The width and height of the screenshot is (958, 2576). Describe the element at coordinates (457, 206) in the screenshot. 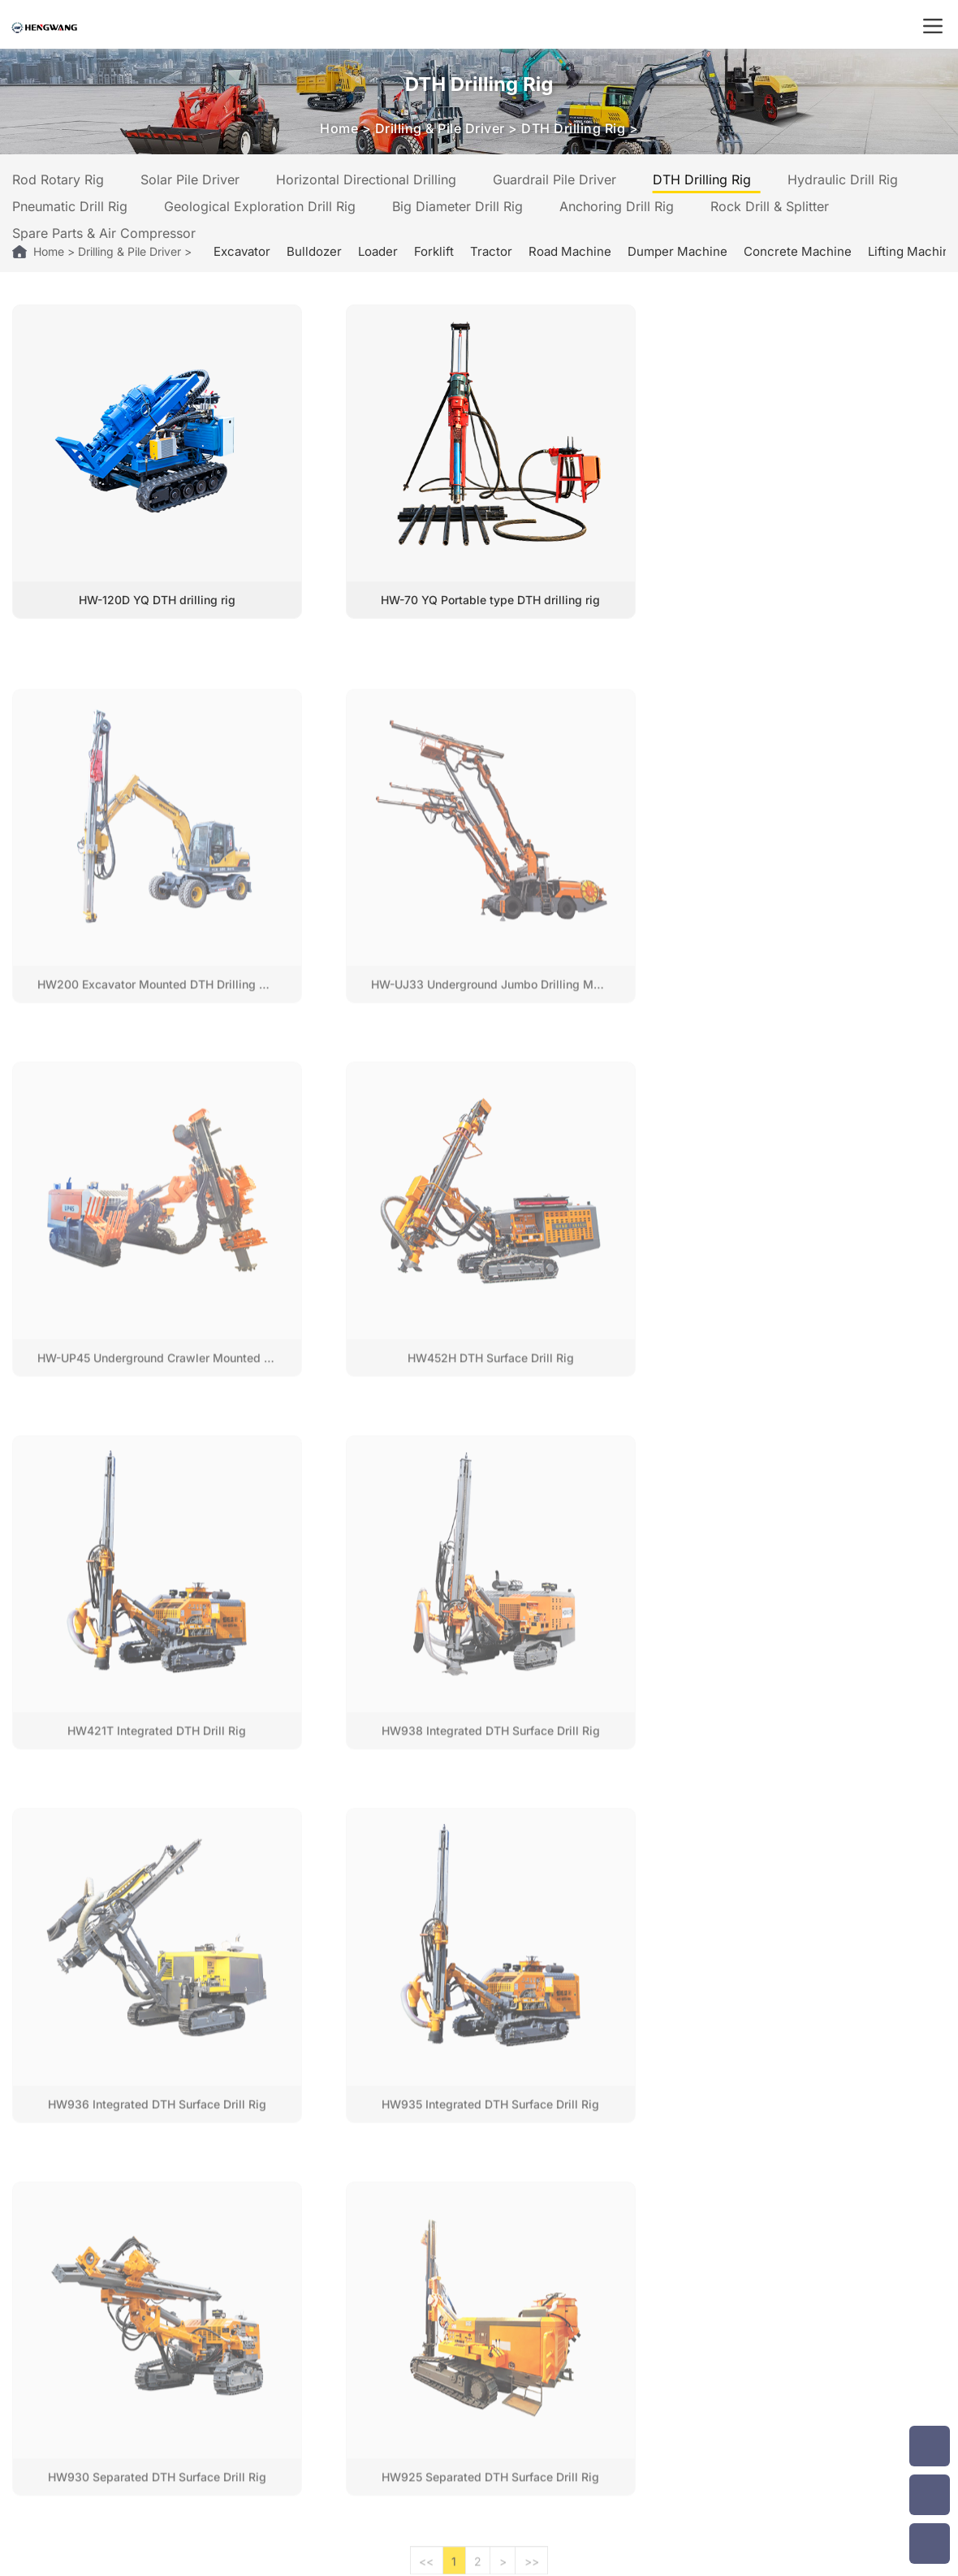

I see `Big Diameter Drill Rig` at that location.